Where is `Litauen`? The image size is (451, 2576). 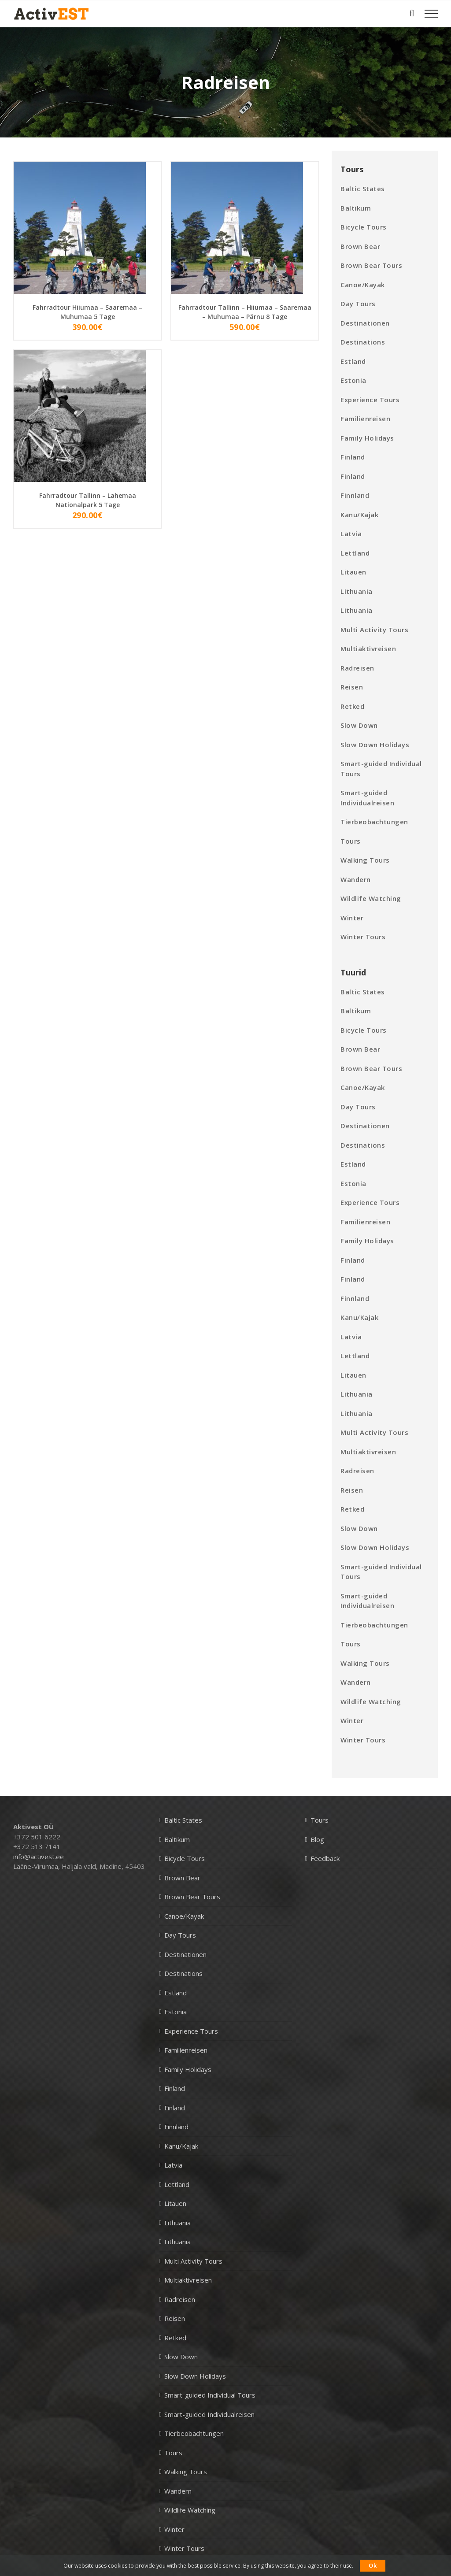 Litauen is located at coordinates (353, 571).